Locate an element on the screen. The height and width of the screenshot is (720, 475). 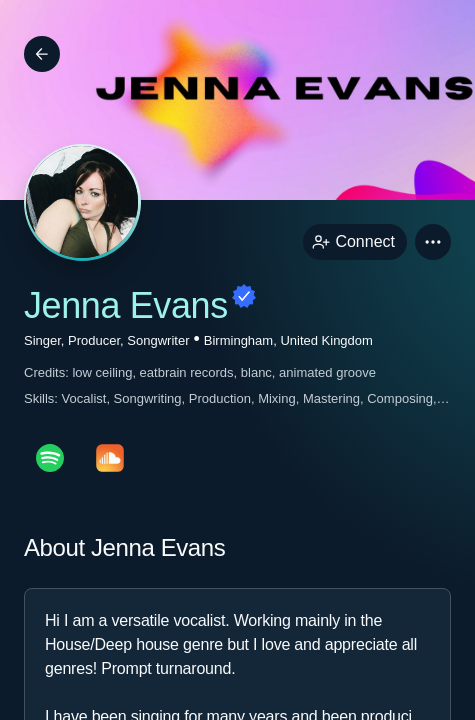
[button] is located at coordinates (433, 242).